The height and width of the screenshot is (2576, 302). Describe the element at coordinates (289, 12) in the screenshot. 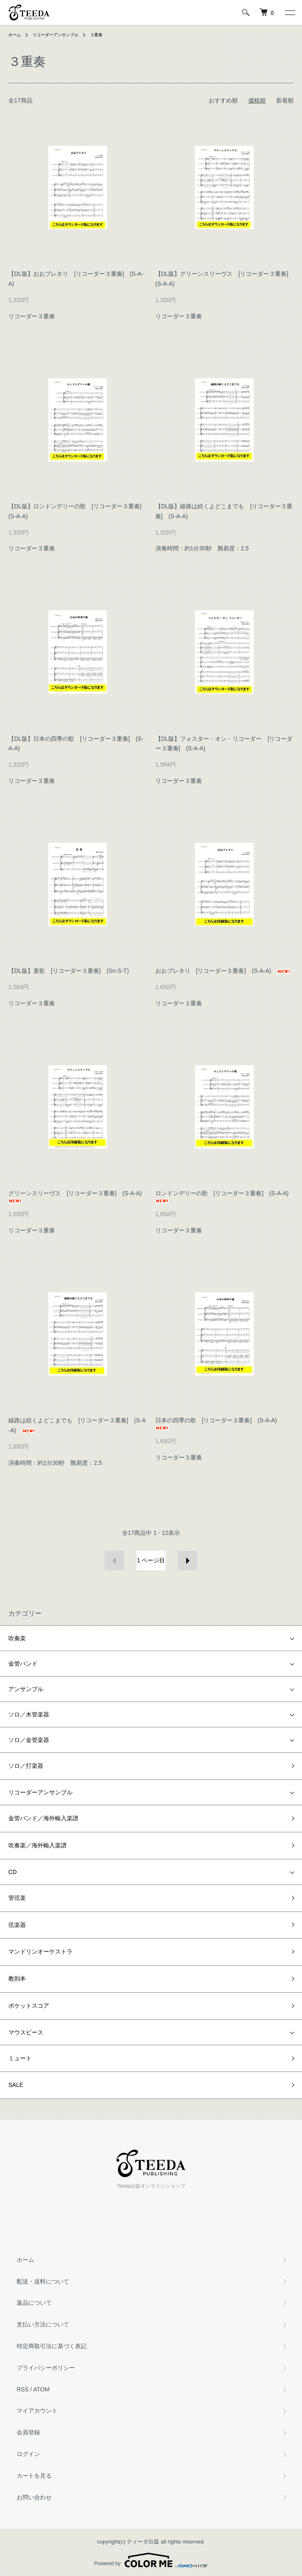

I see `[メニュー]` at that location.